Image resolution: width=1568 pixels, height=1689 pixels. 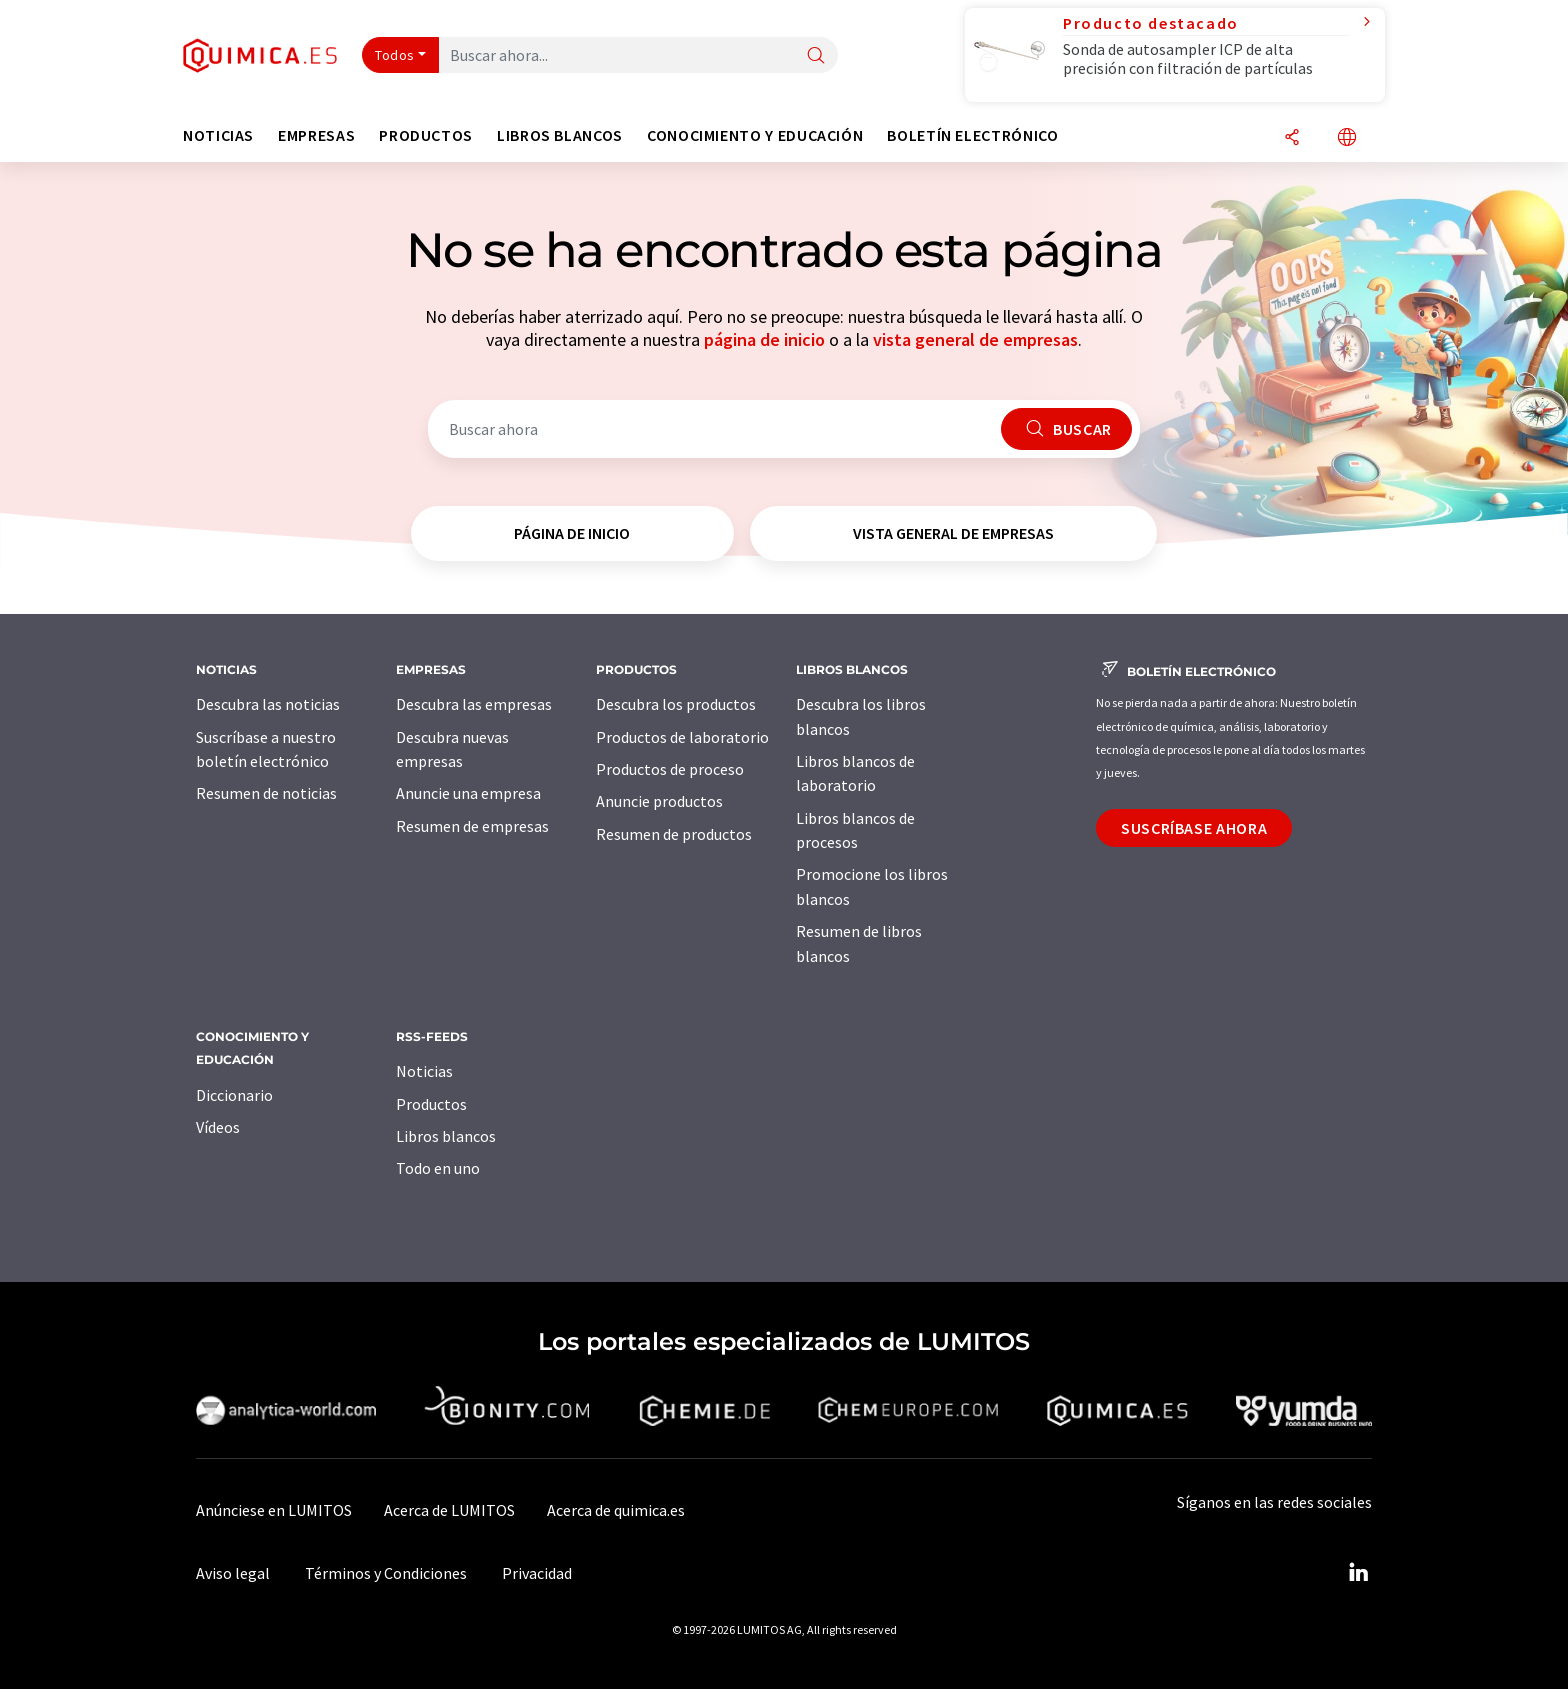 What do you see at coordinates (468, 793) in the screenshot?
I see `Anuncie una empresa` at bounding box center [468, 793].